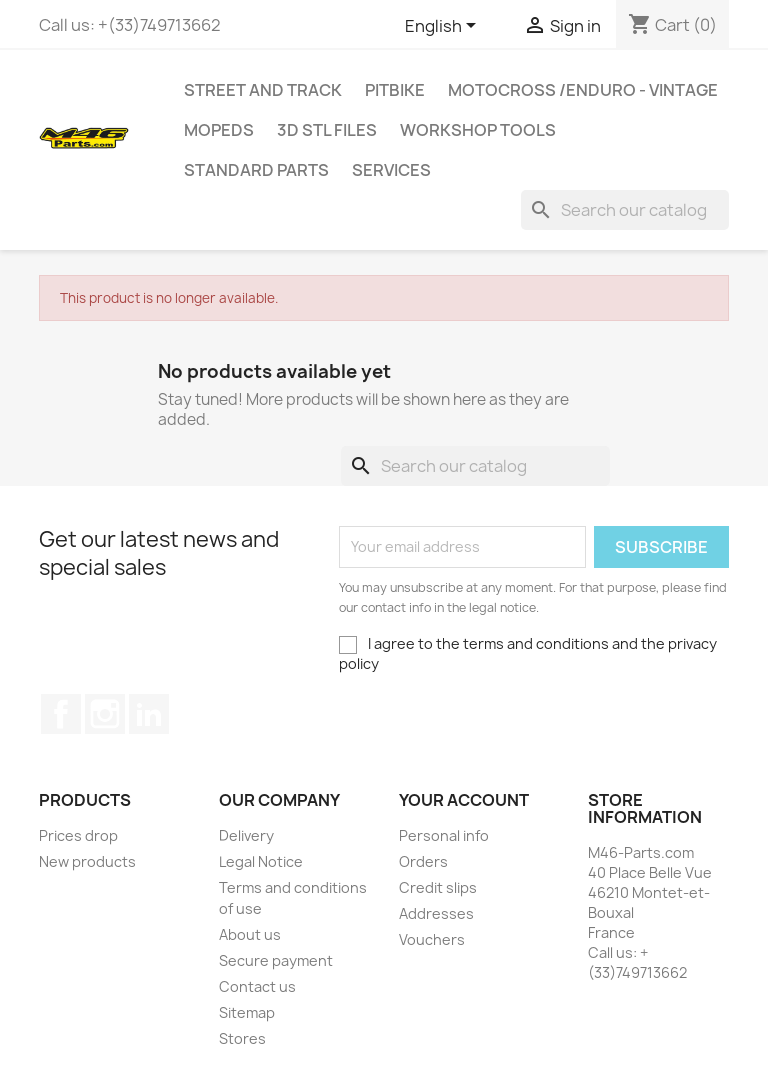 This screenshot has width=768, height=1066. What do you see at coordinates (261, 861) in the screenshot?
I see `Legal Notice` at bounding box center [261, 861].